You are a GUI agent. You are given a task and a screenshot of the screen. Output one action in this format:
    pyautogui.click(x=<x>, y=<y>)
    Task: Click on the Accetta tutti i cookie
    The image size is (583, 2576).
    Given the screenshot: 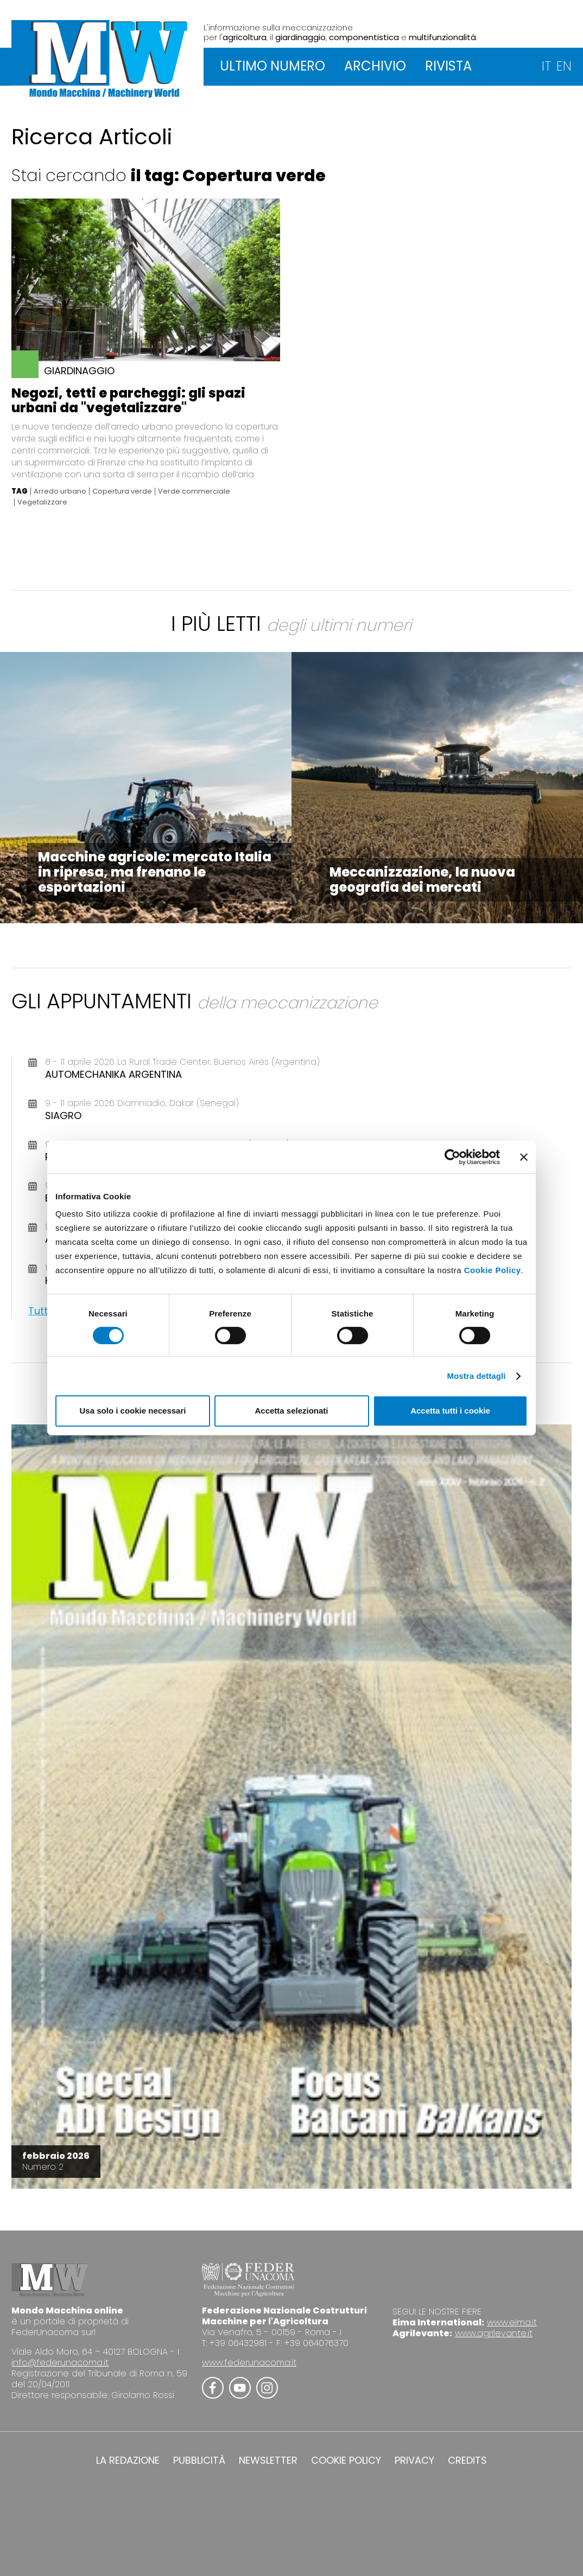 What is the action you would take?
    pyautogui.click(x=450, y=1410)
    